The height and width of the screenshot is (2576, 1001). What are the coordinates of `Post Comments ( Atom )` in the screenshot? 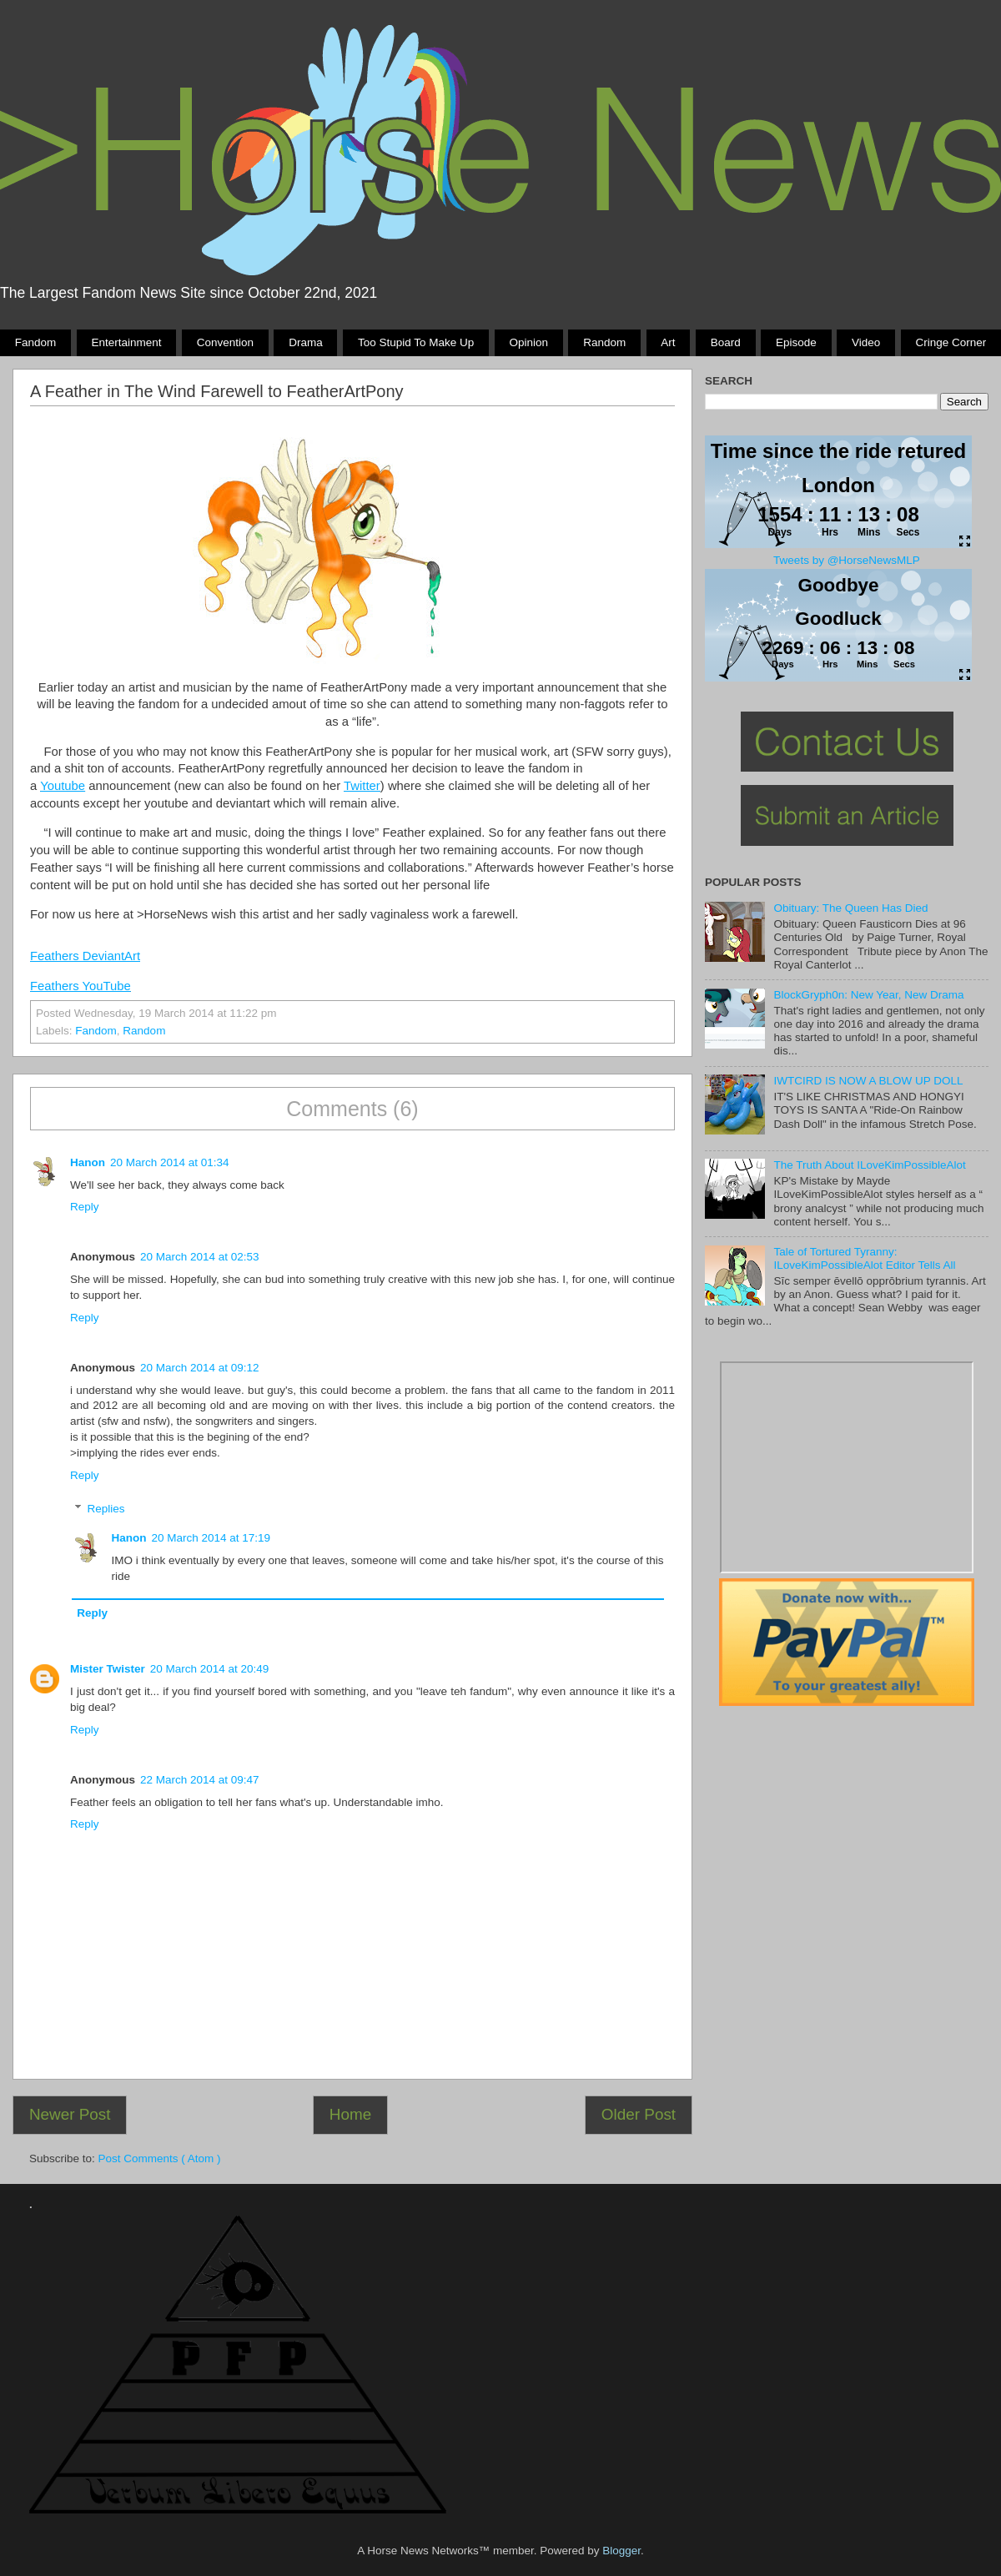 It's located at (159, 2158).